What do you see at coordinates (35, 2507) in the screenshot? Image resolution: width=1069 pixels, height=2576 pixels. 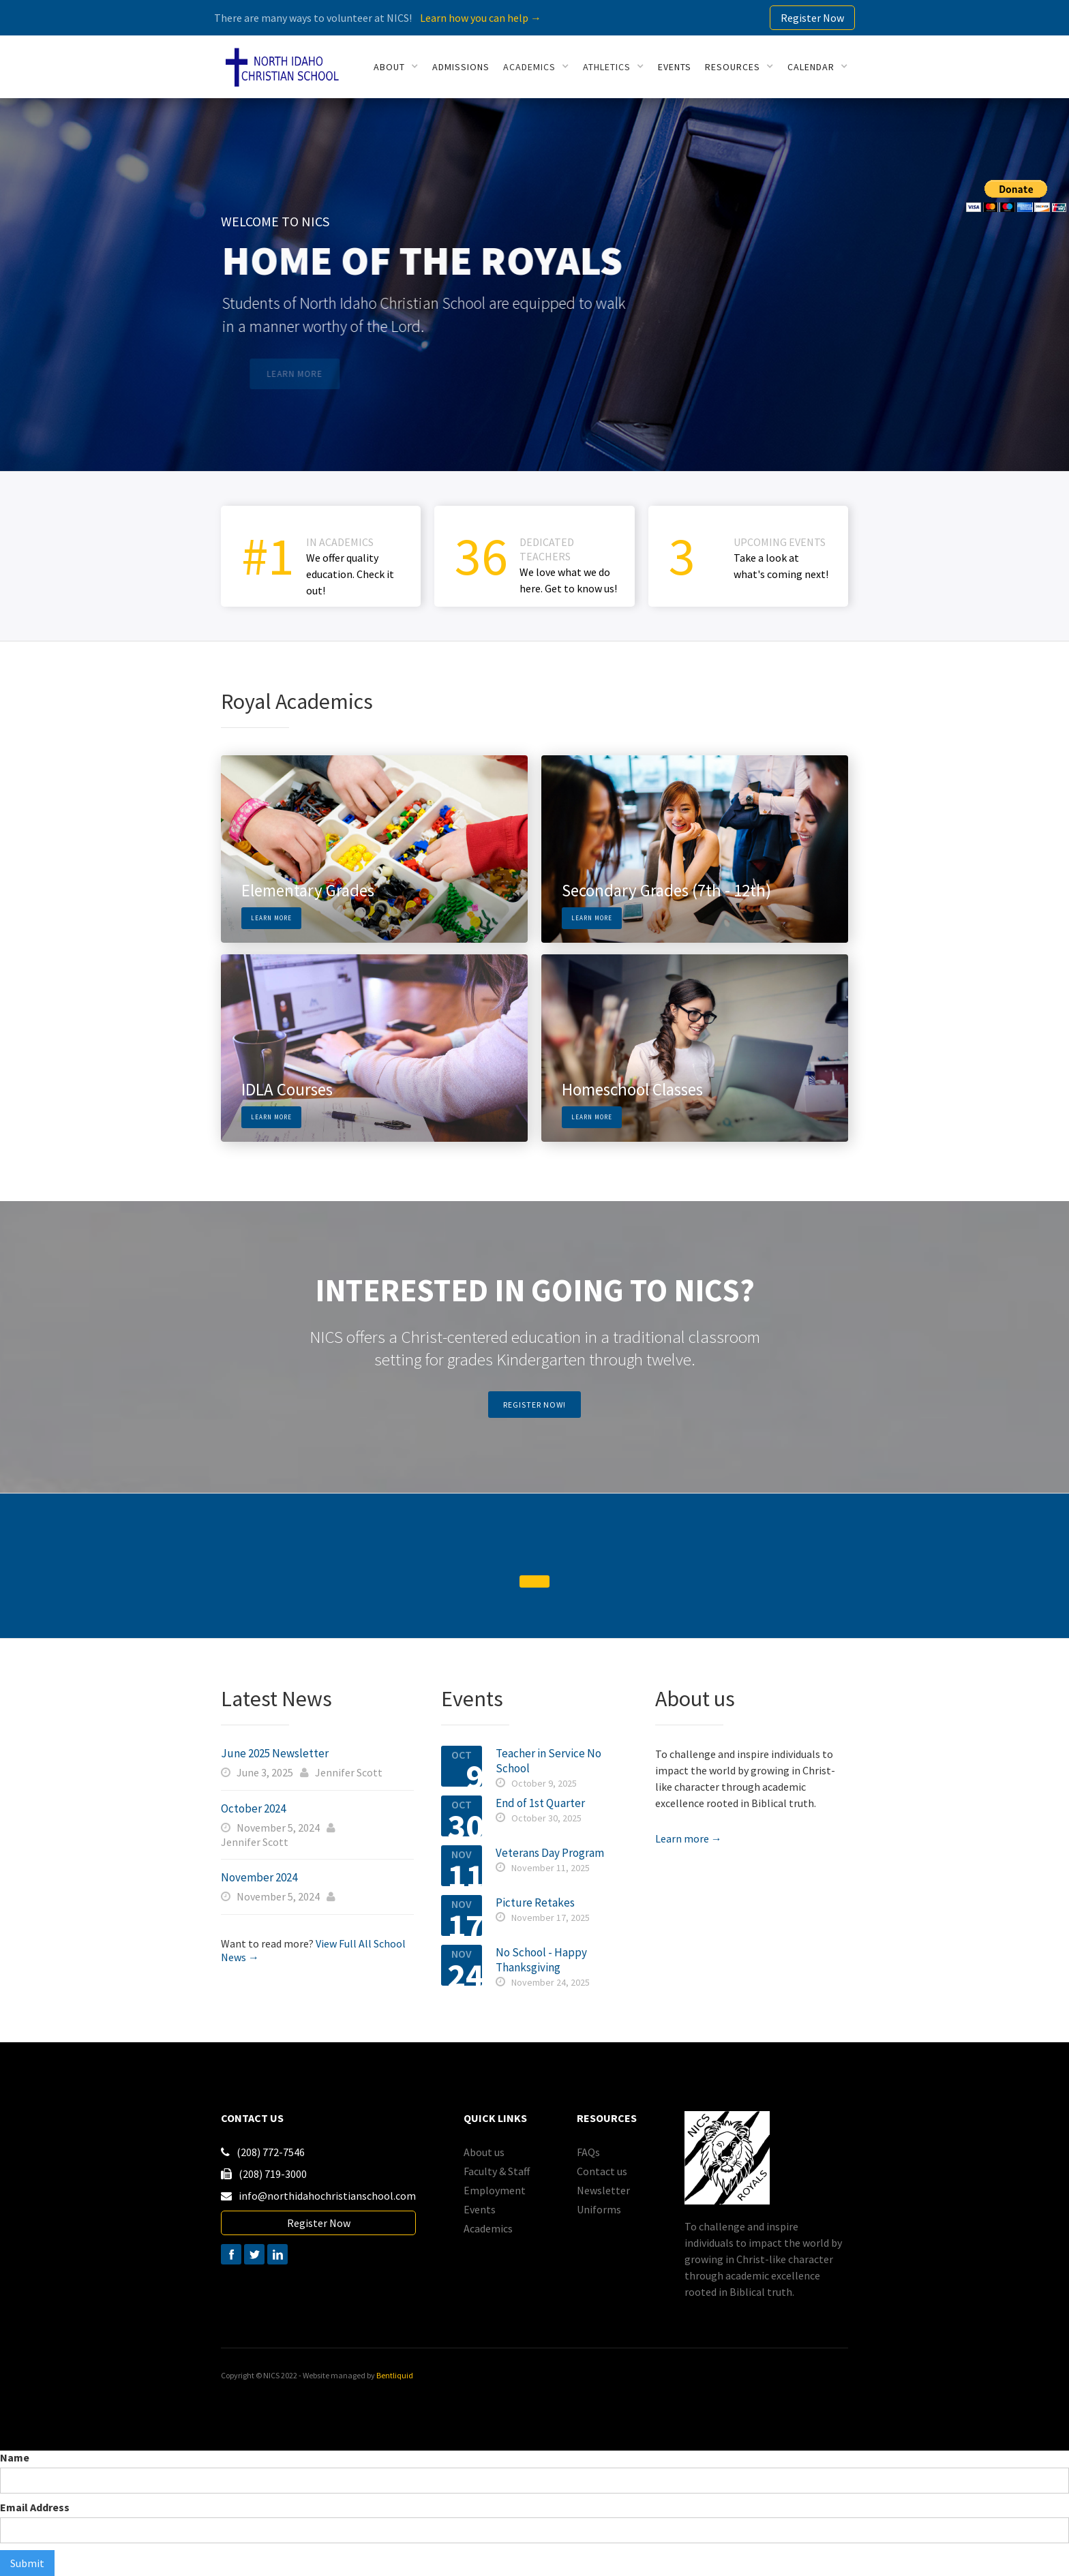 I see `Email Address` at bounding box center [35, 2507].